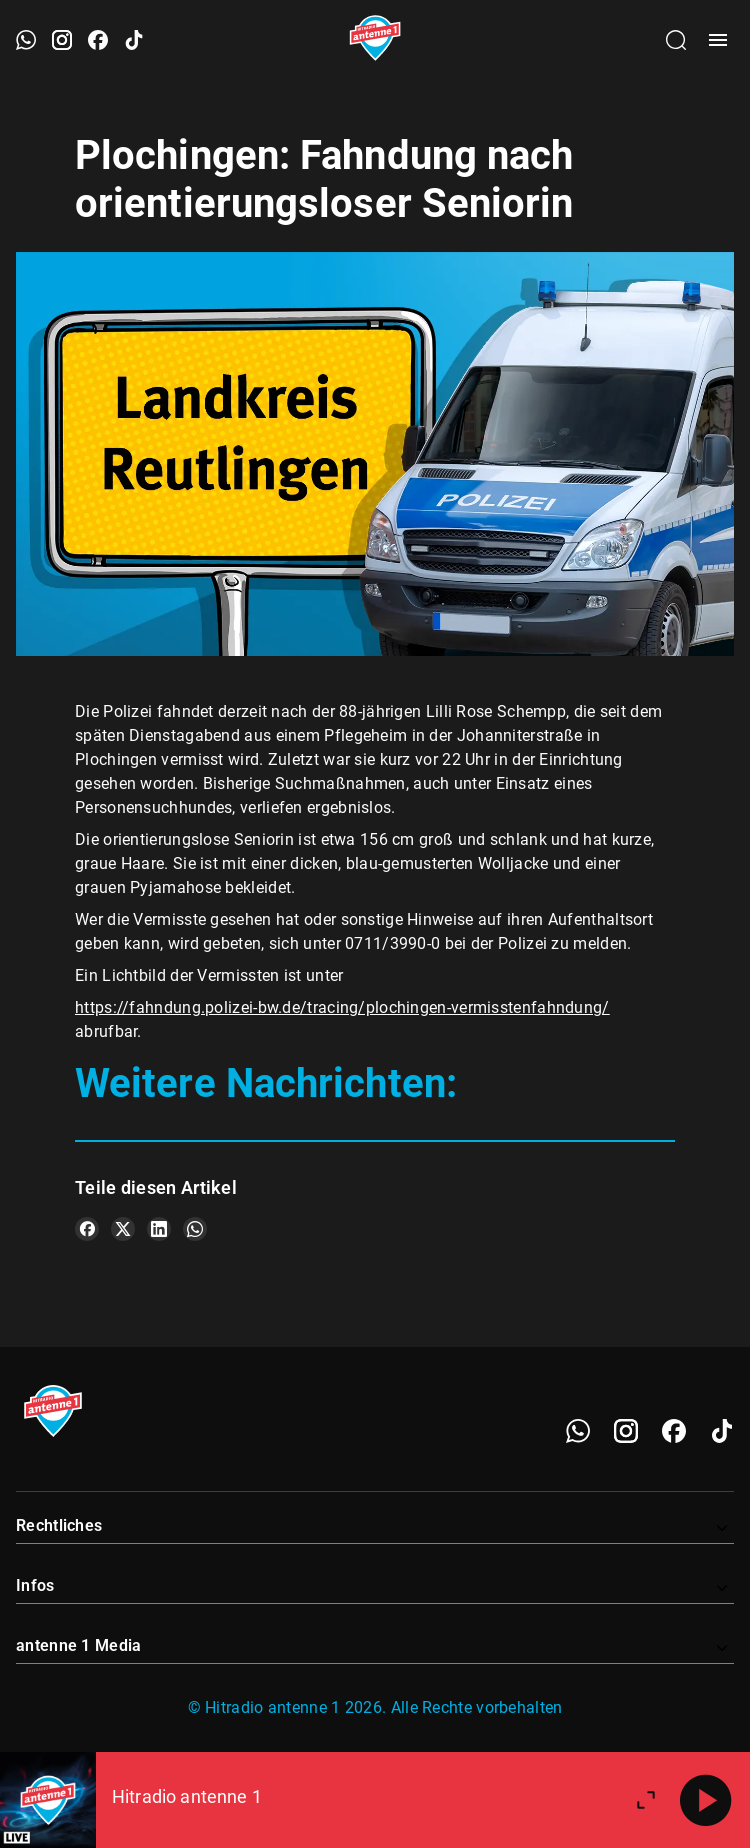 Image resolution: width=750 pixels, height=1848 pixels. Describe the element at coordinates (646, 1800) in the screenshot. I see `[Großen Player öffnen.]` at that location.